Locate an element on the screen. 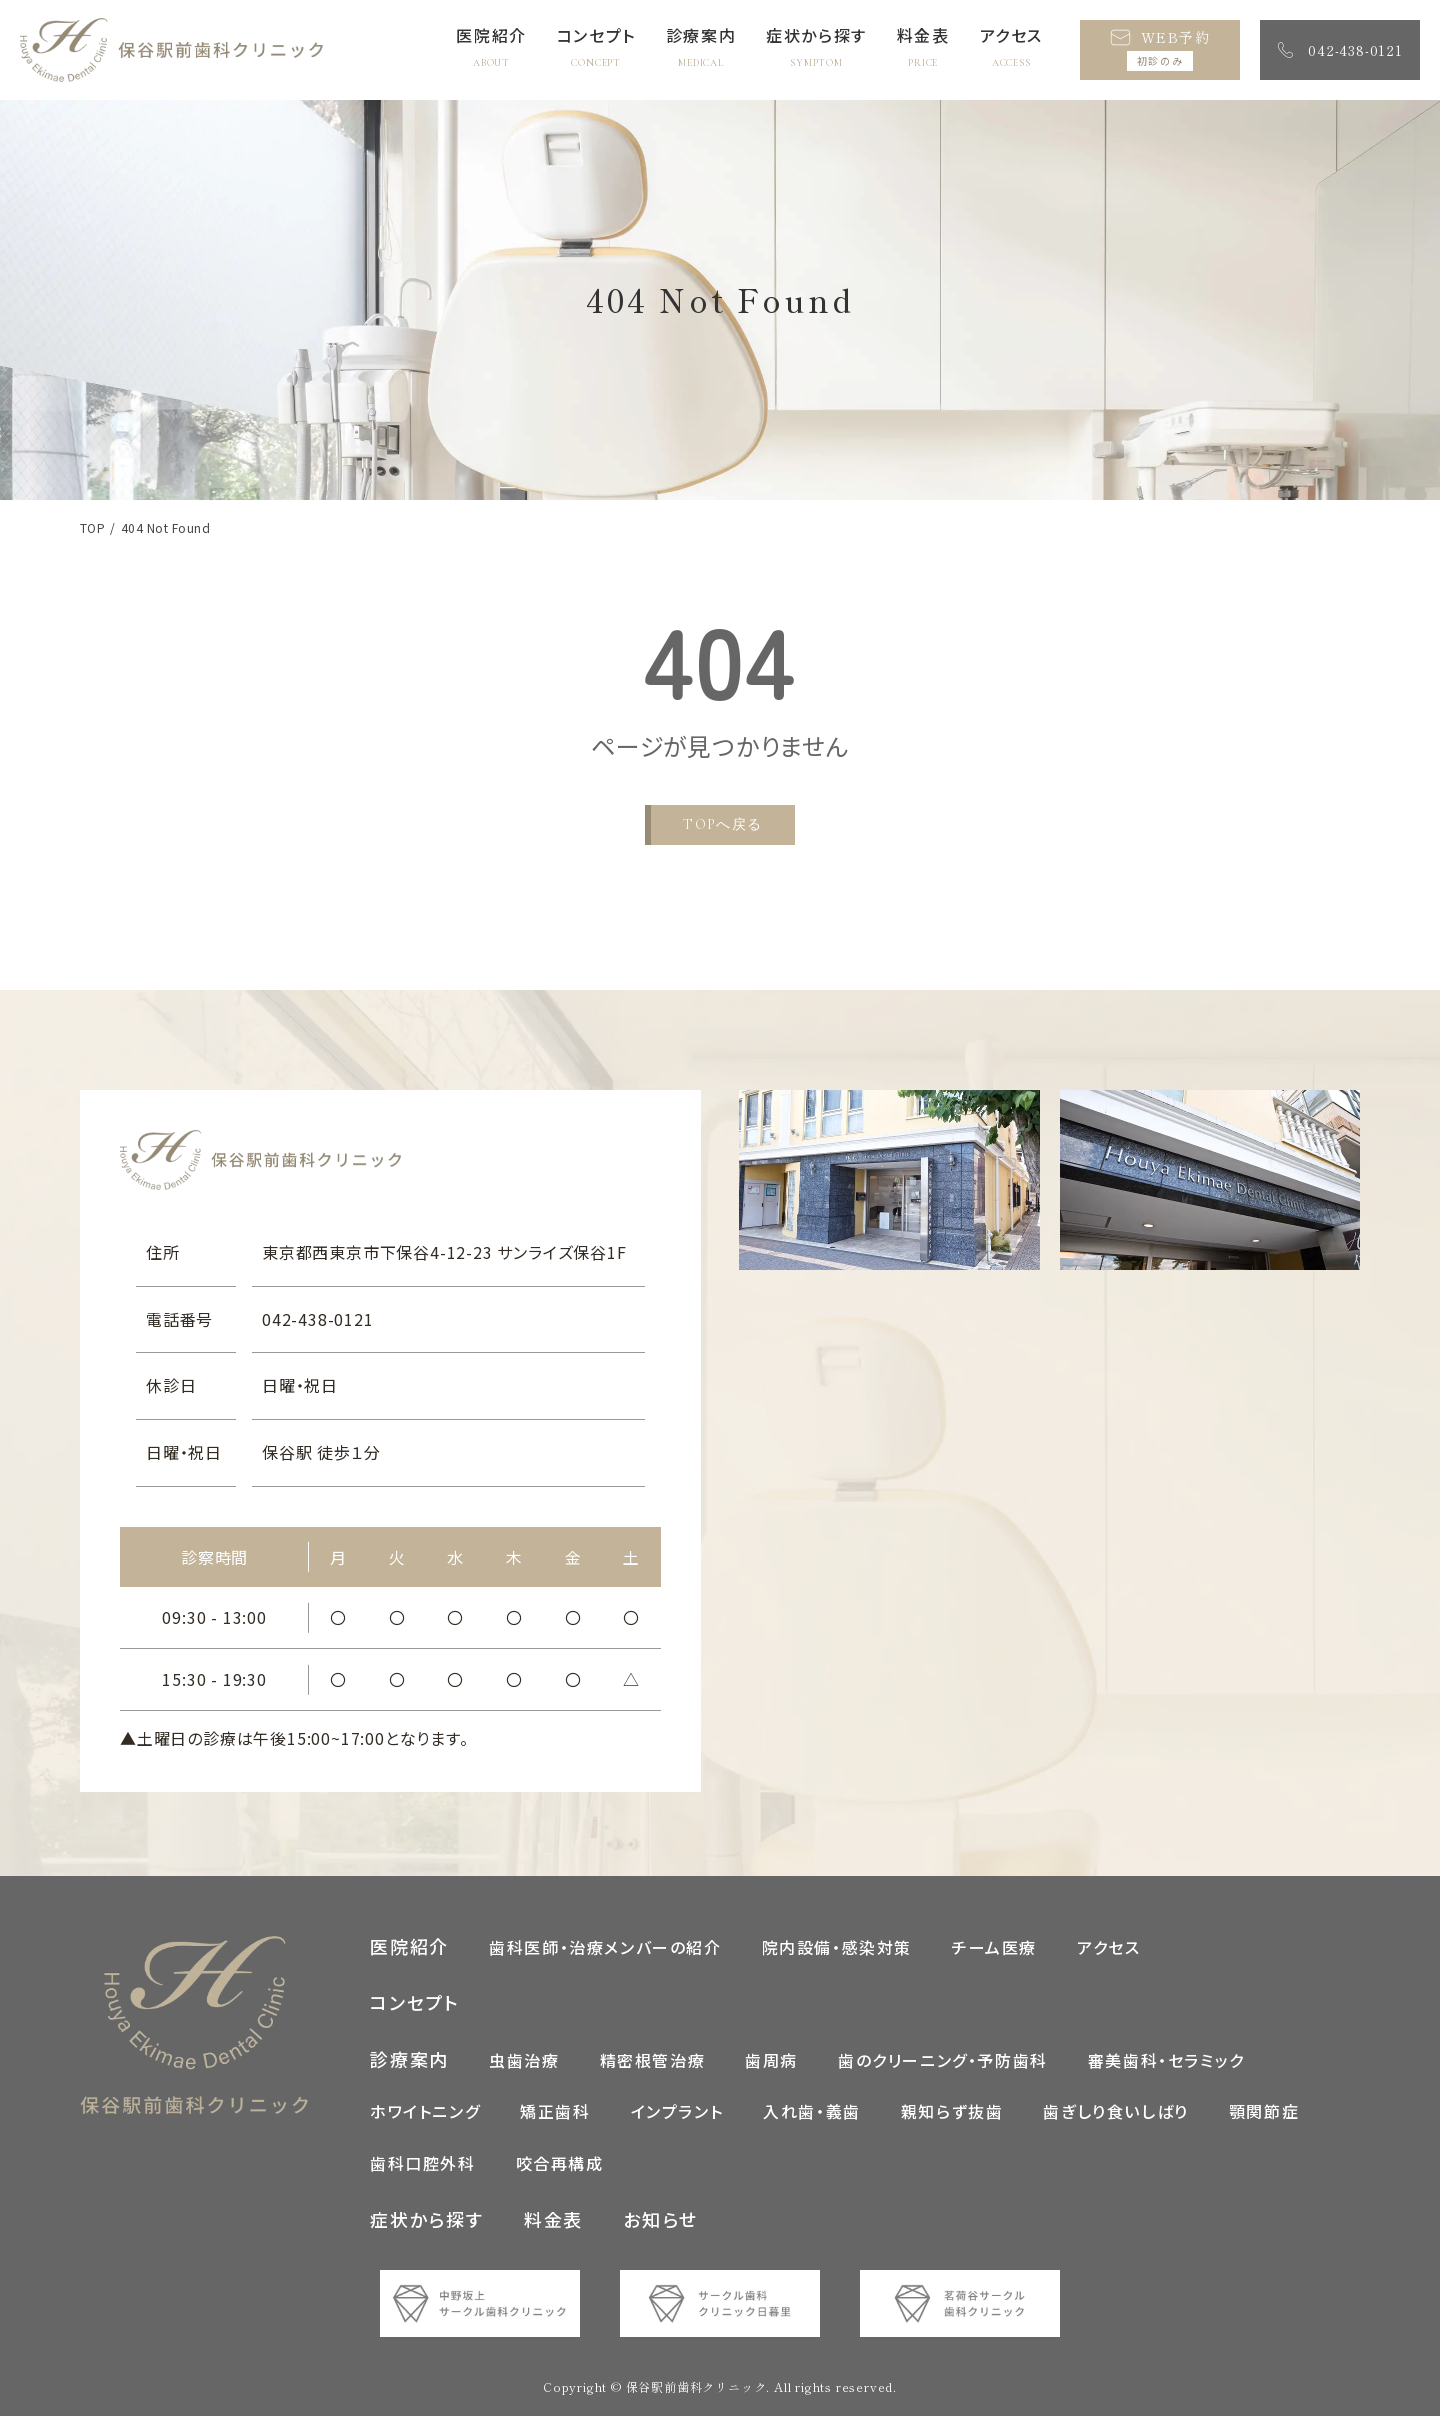 This screenshot has height=2436, width=1440. 歯周病 is located at coordinates (771, 2079).